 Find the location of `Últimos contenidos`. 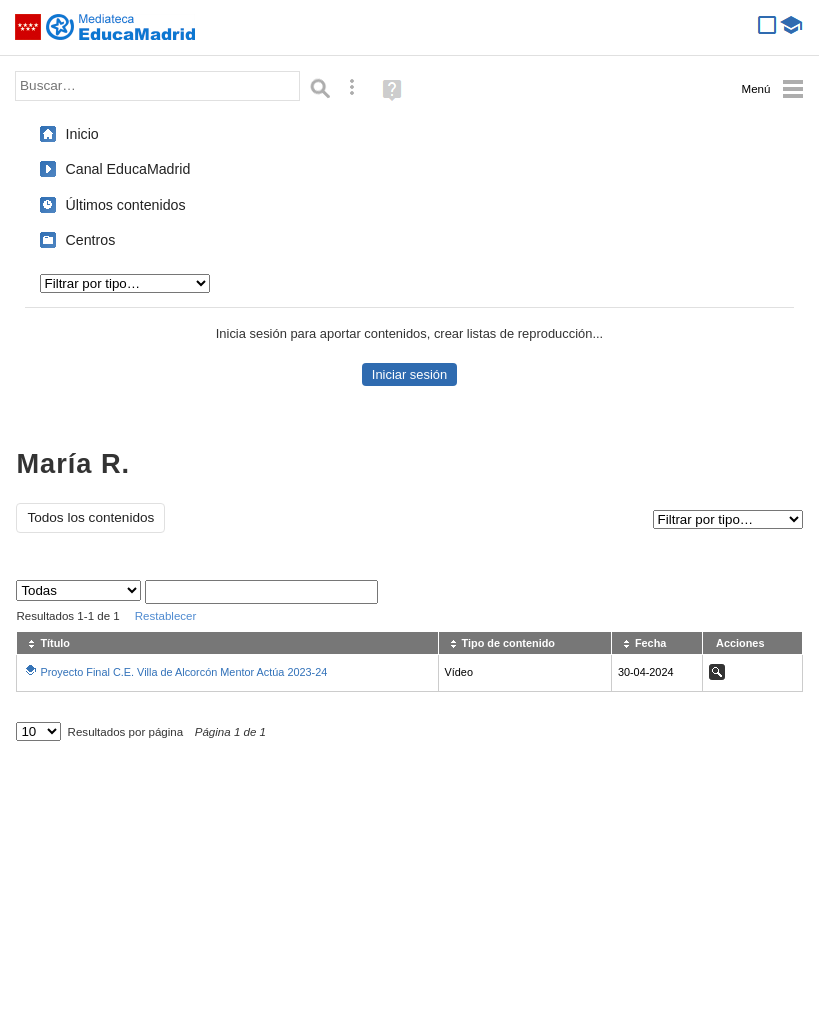

Últimos contenidos is located at coordinates (126, 205).